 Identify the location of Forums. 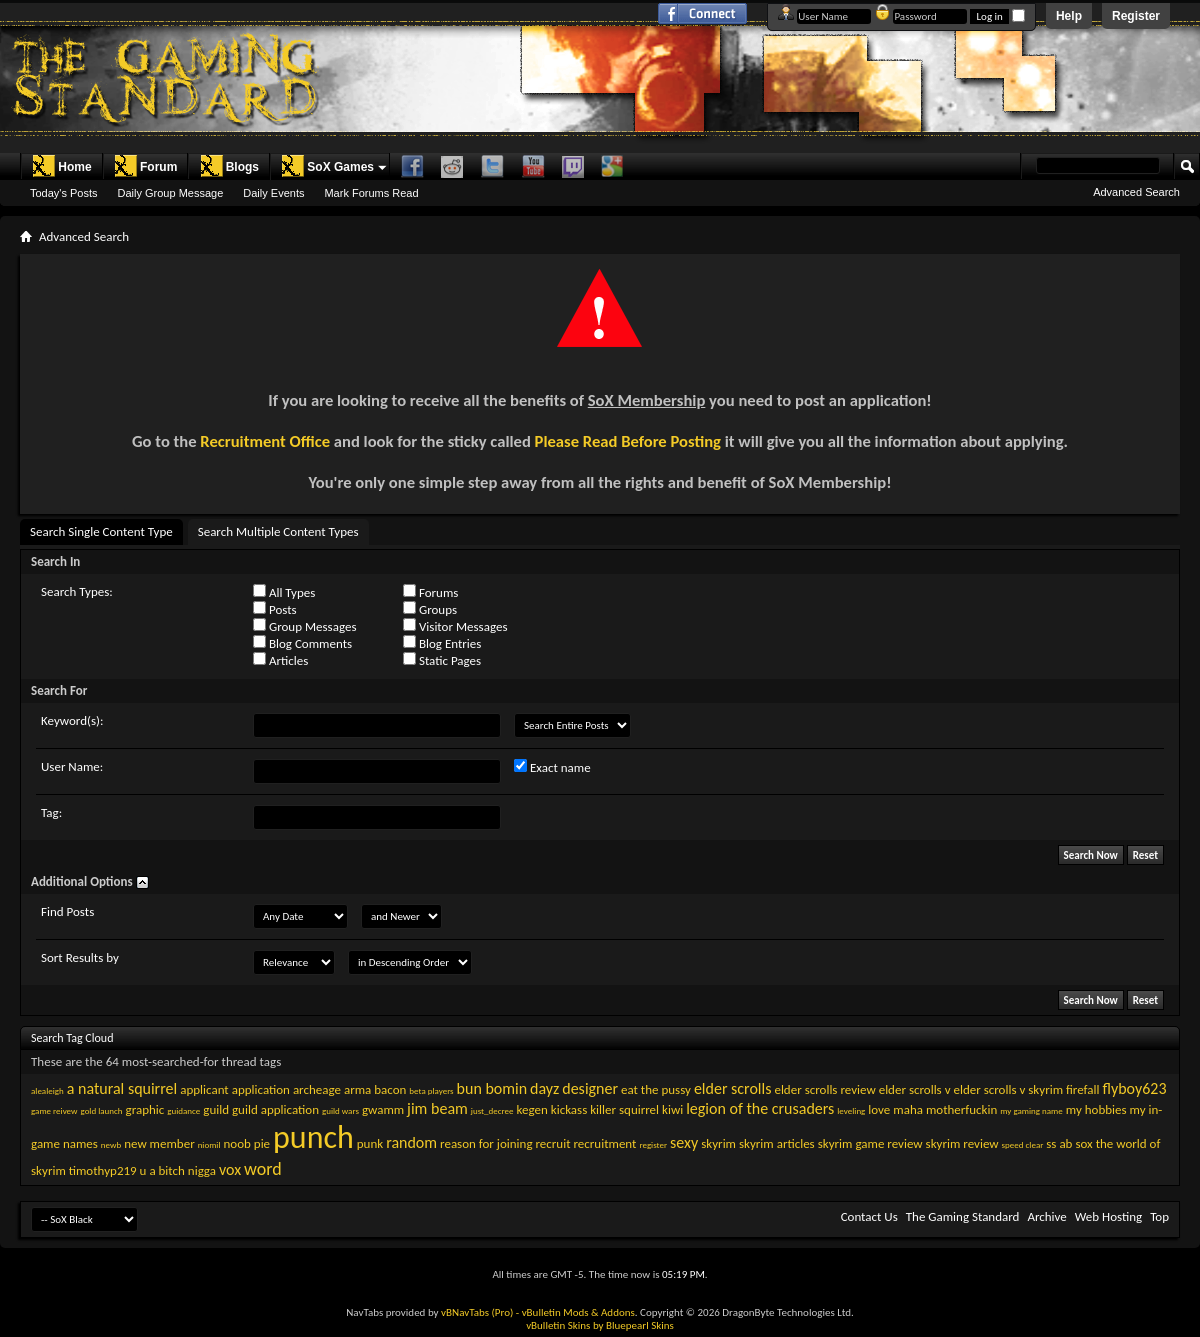
(430, 592).